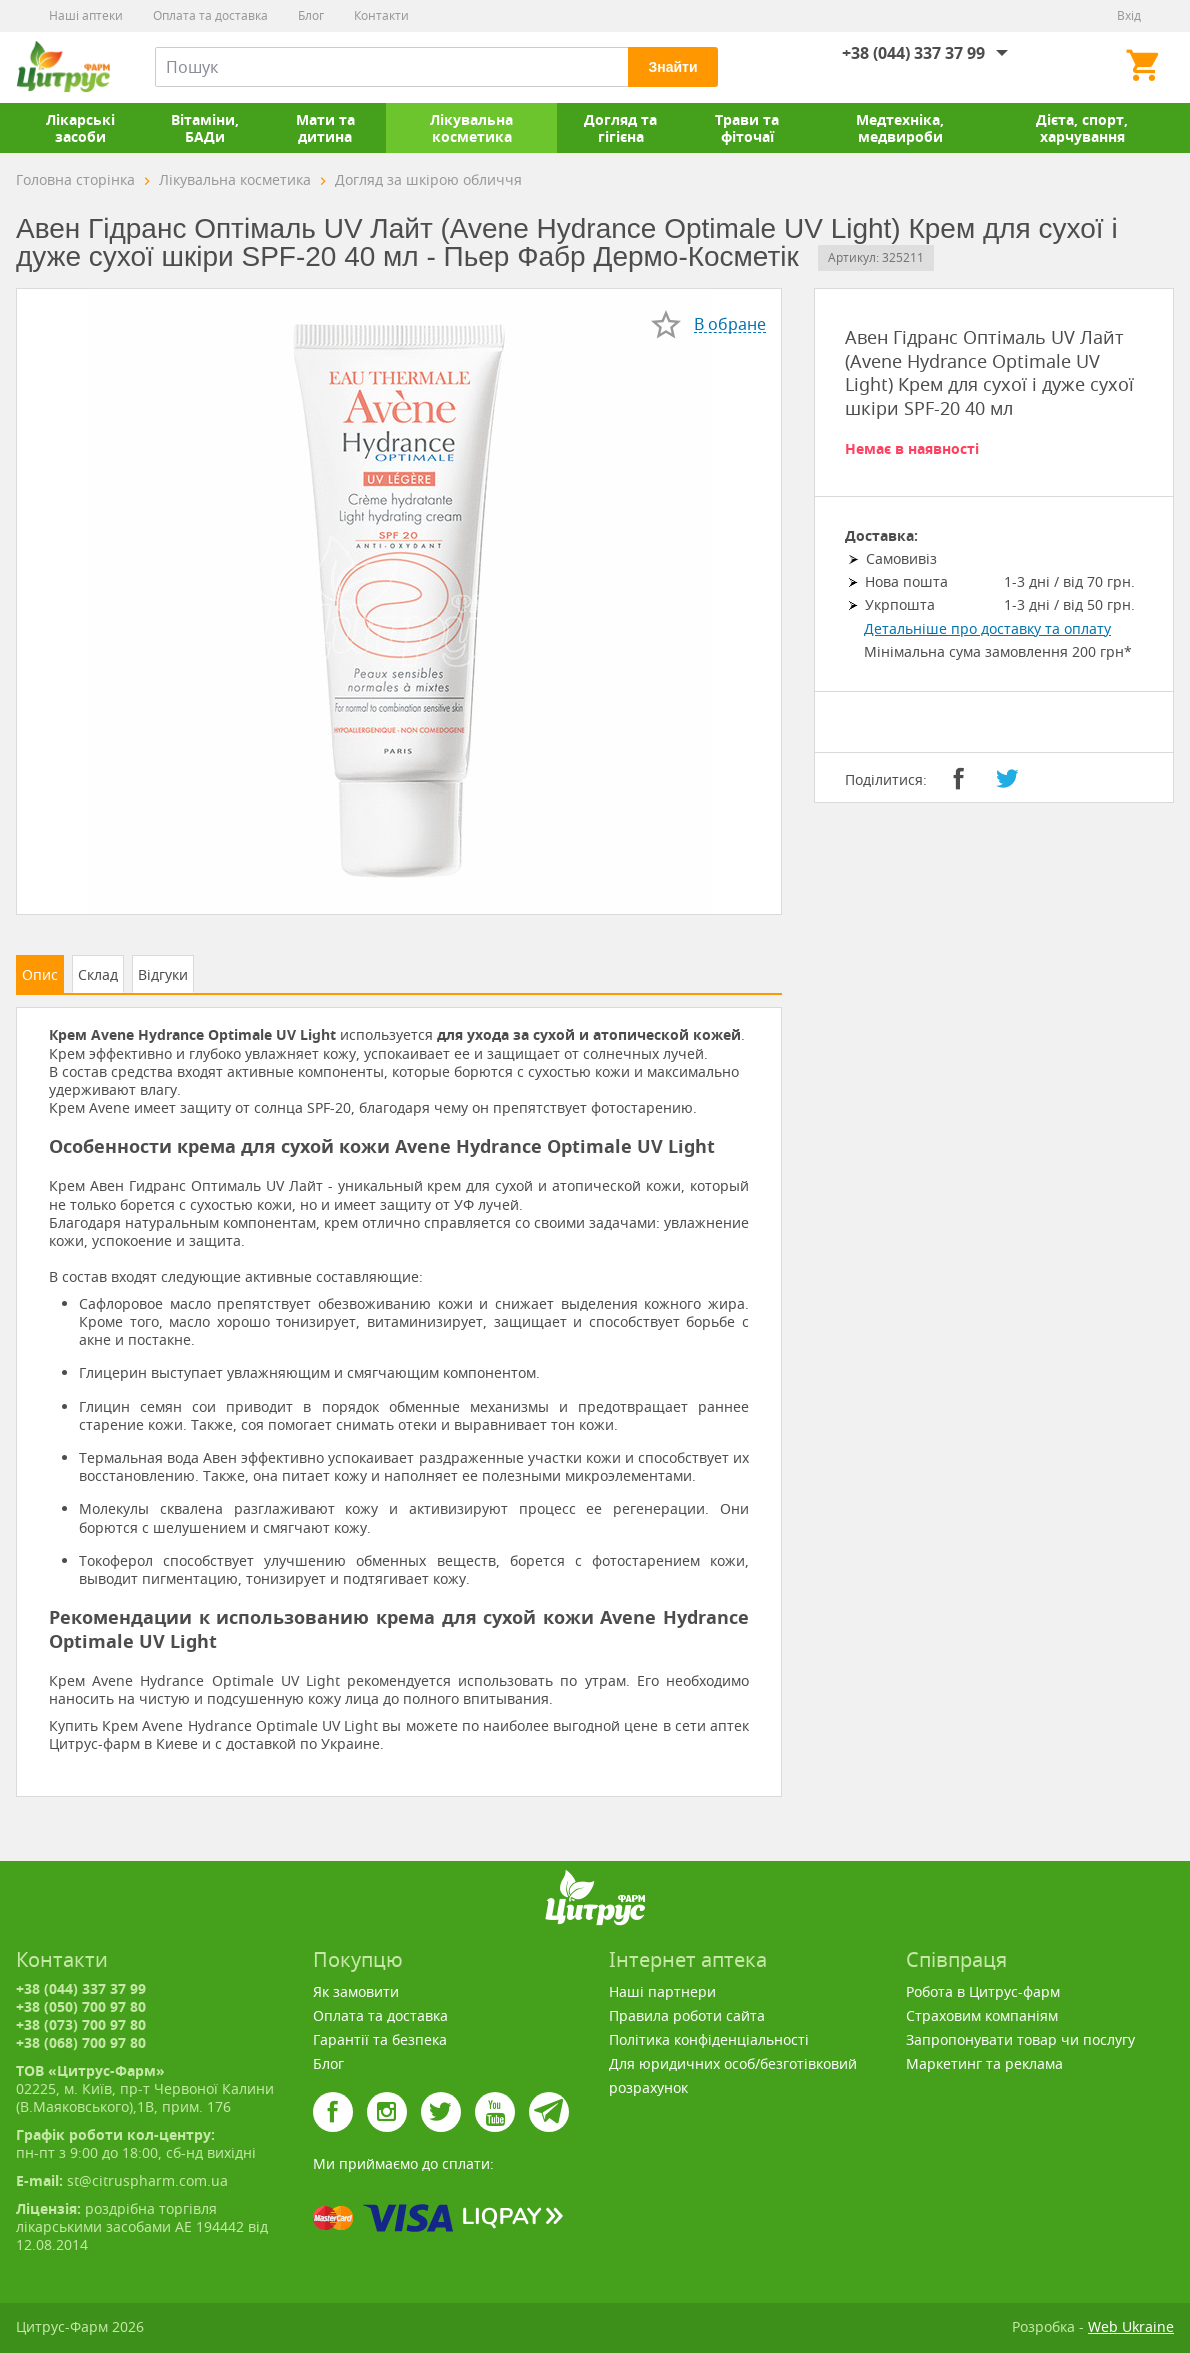 The image size is (1190, 2353). What do you see at coordinates (900, 128) in the screenshot?
I see `Медтехніка, медвироби` at bounding box center [900, 128].